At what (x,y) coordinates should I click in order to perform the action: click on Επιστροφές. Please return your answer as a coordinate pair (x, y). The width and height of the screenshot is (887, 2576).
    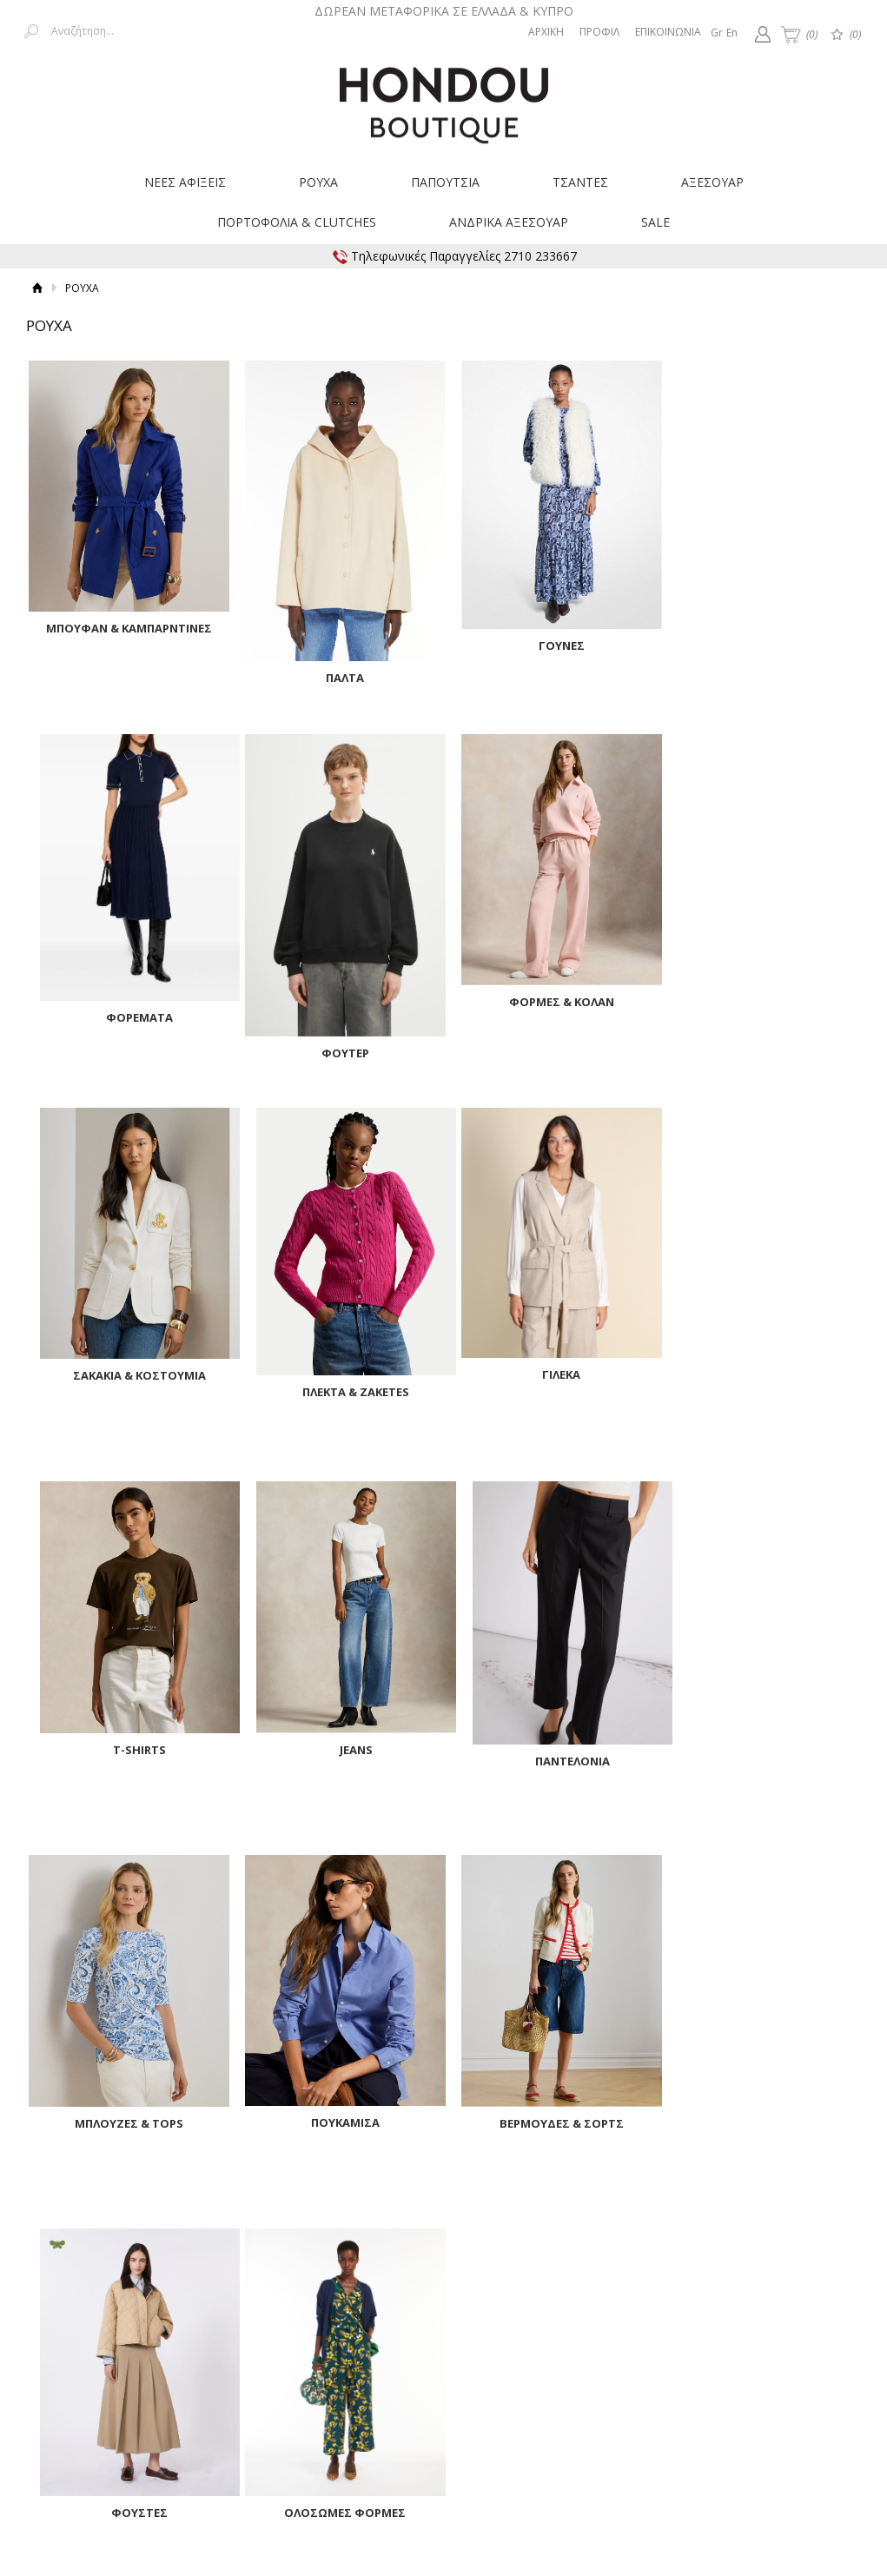
    Looking at the image, I should click on (347, 2330).